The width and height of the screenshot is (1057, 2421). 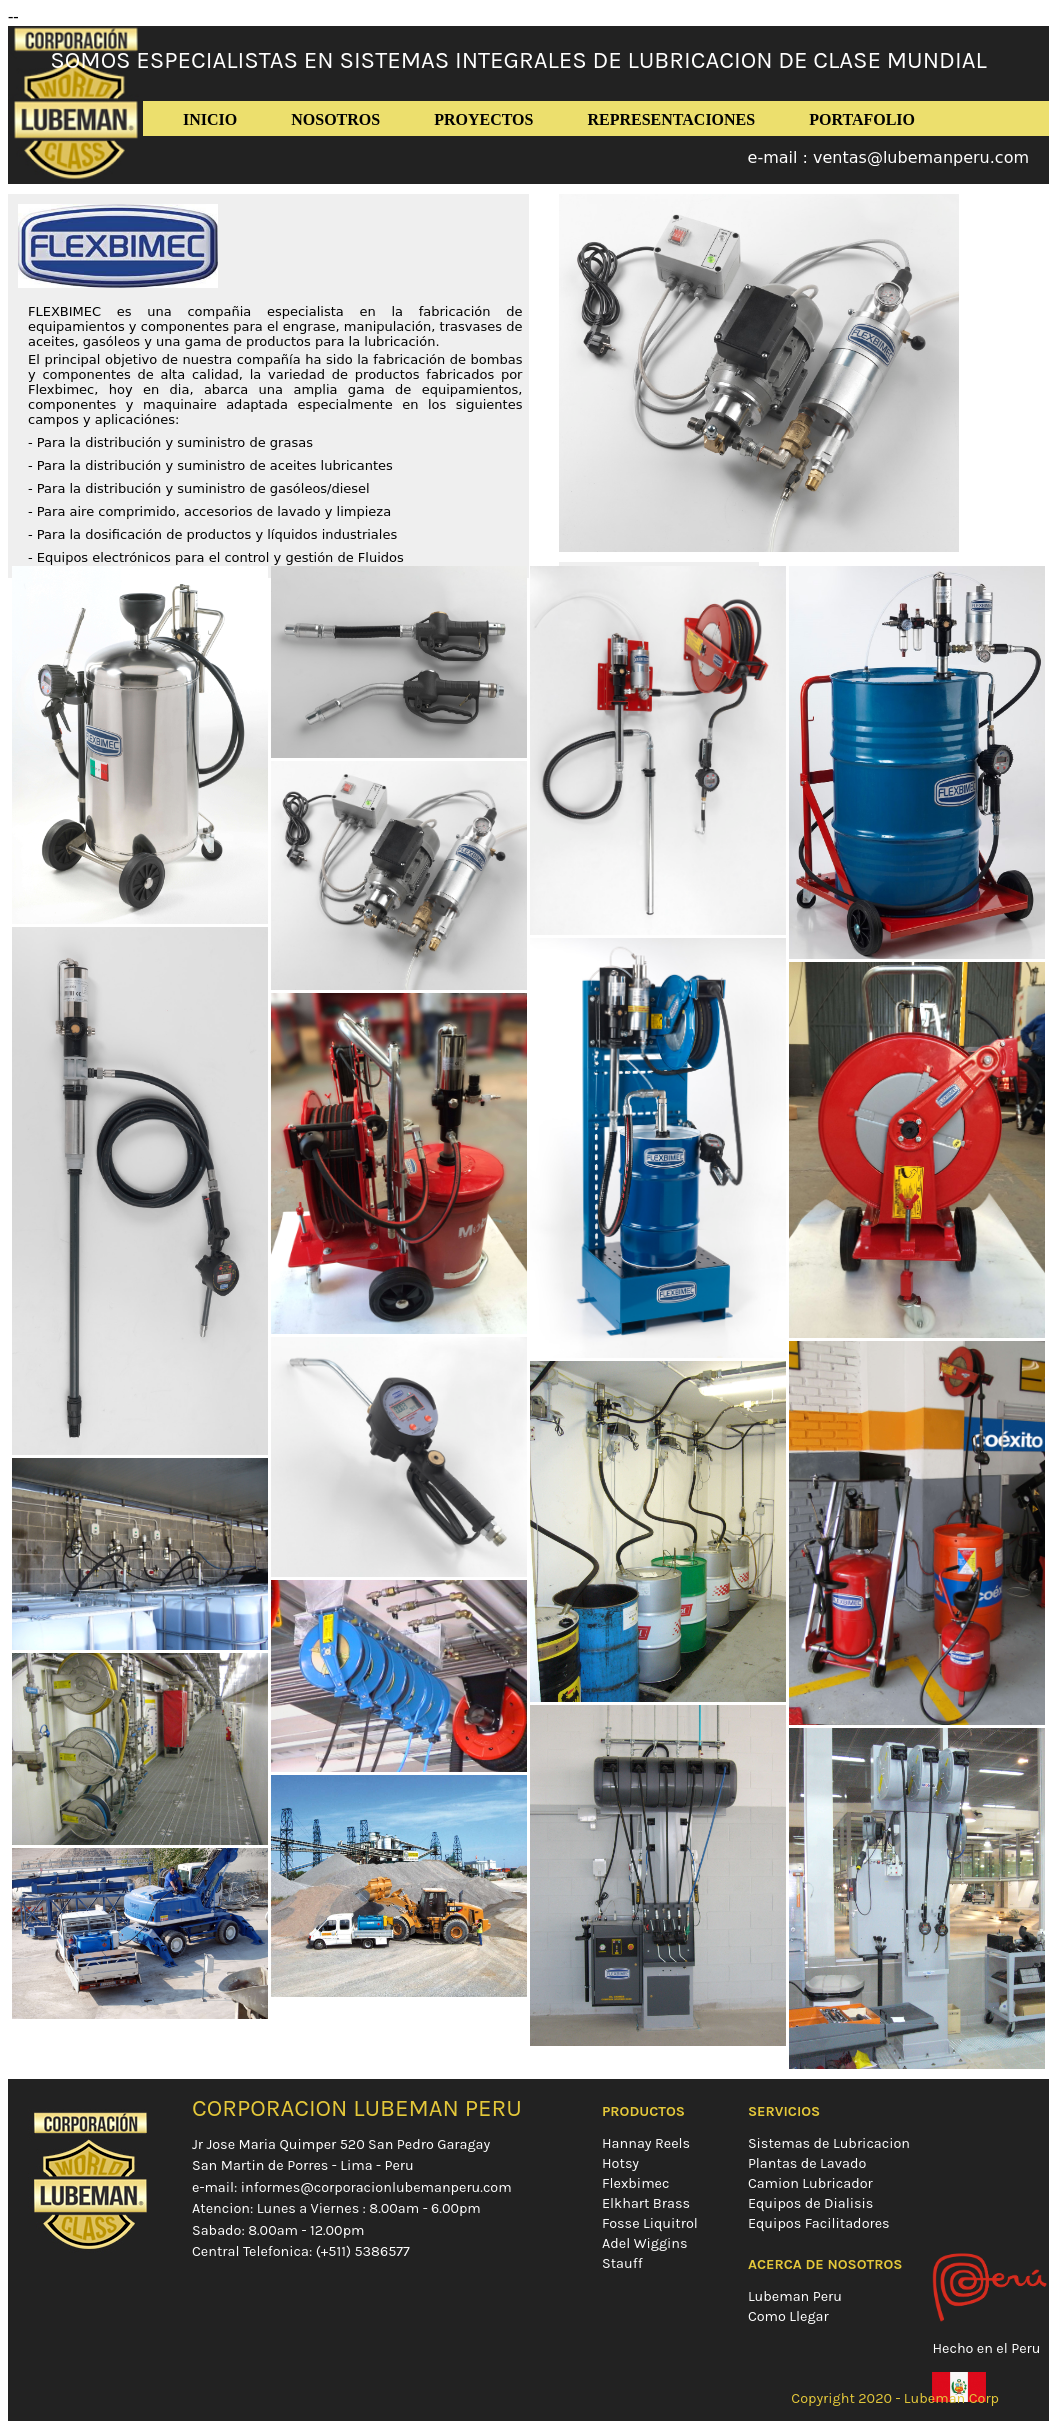 What do you see at coordinates (788, 2316) in the screenshot?
I see `Como Llegar` at bounding box center [788, 2316].